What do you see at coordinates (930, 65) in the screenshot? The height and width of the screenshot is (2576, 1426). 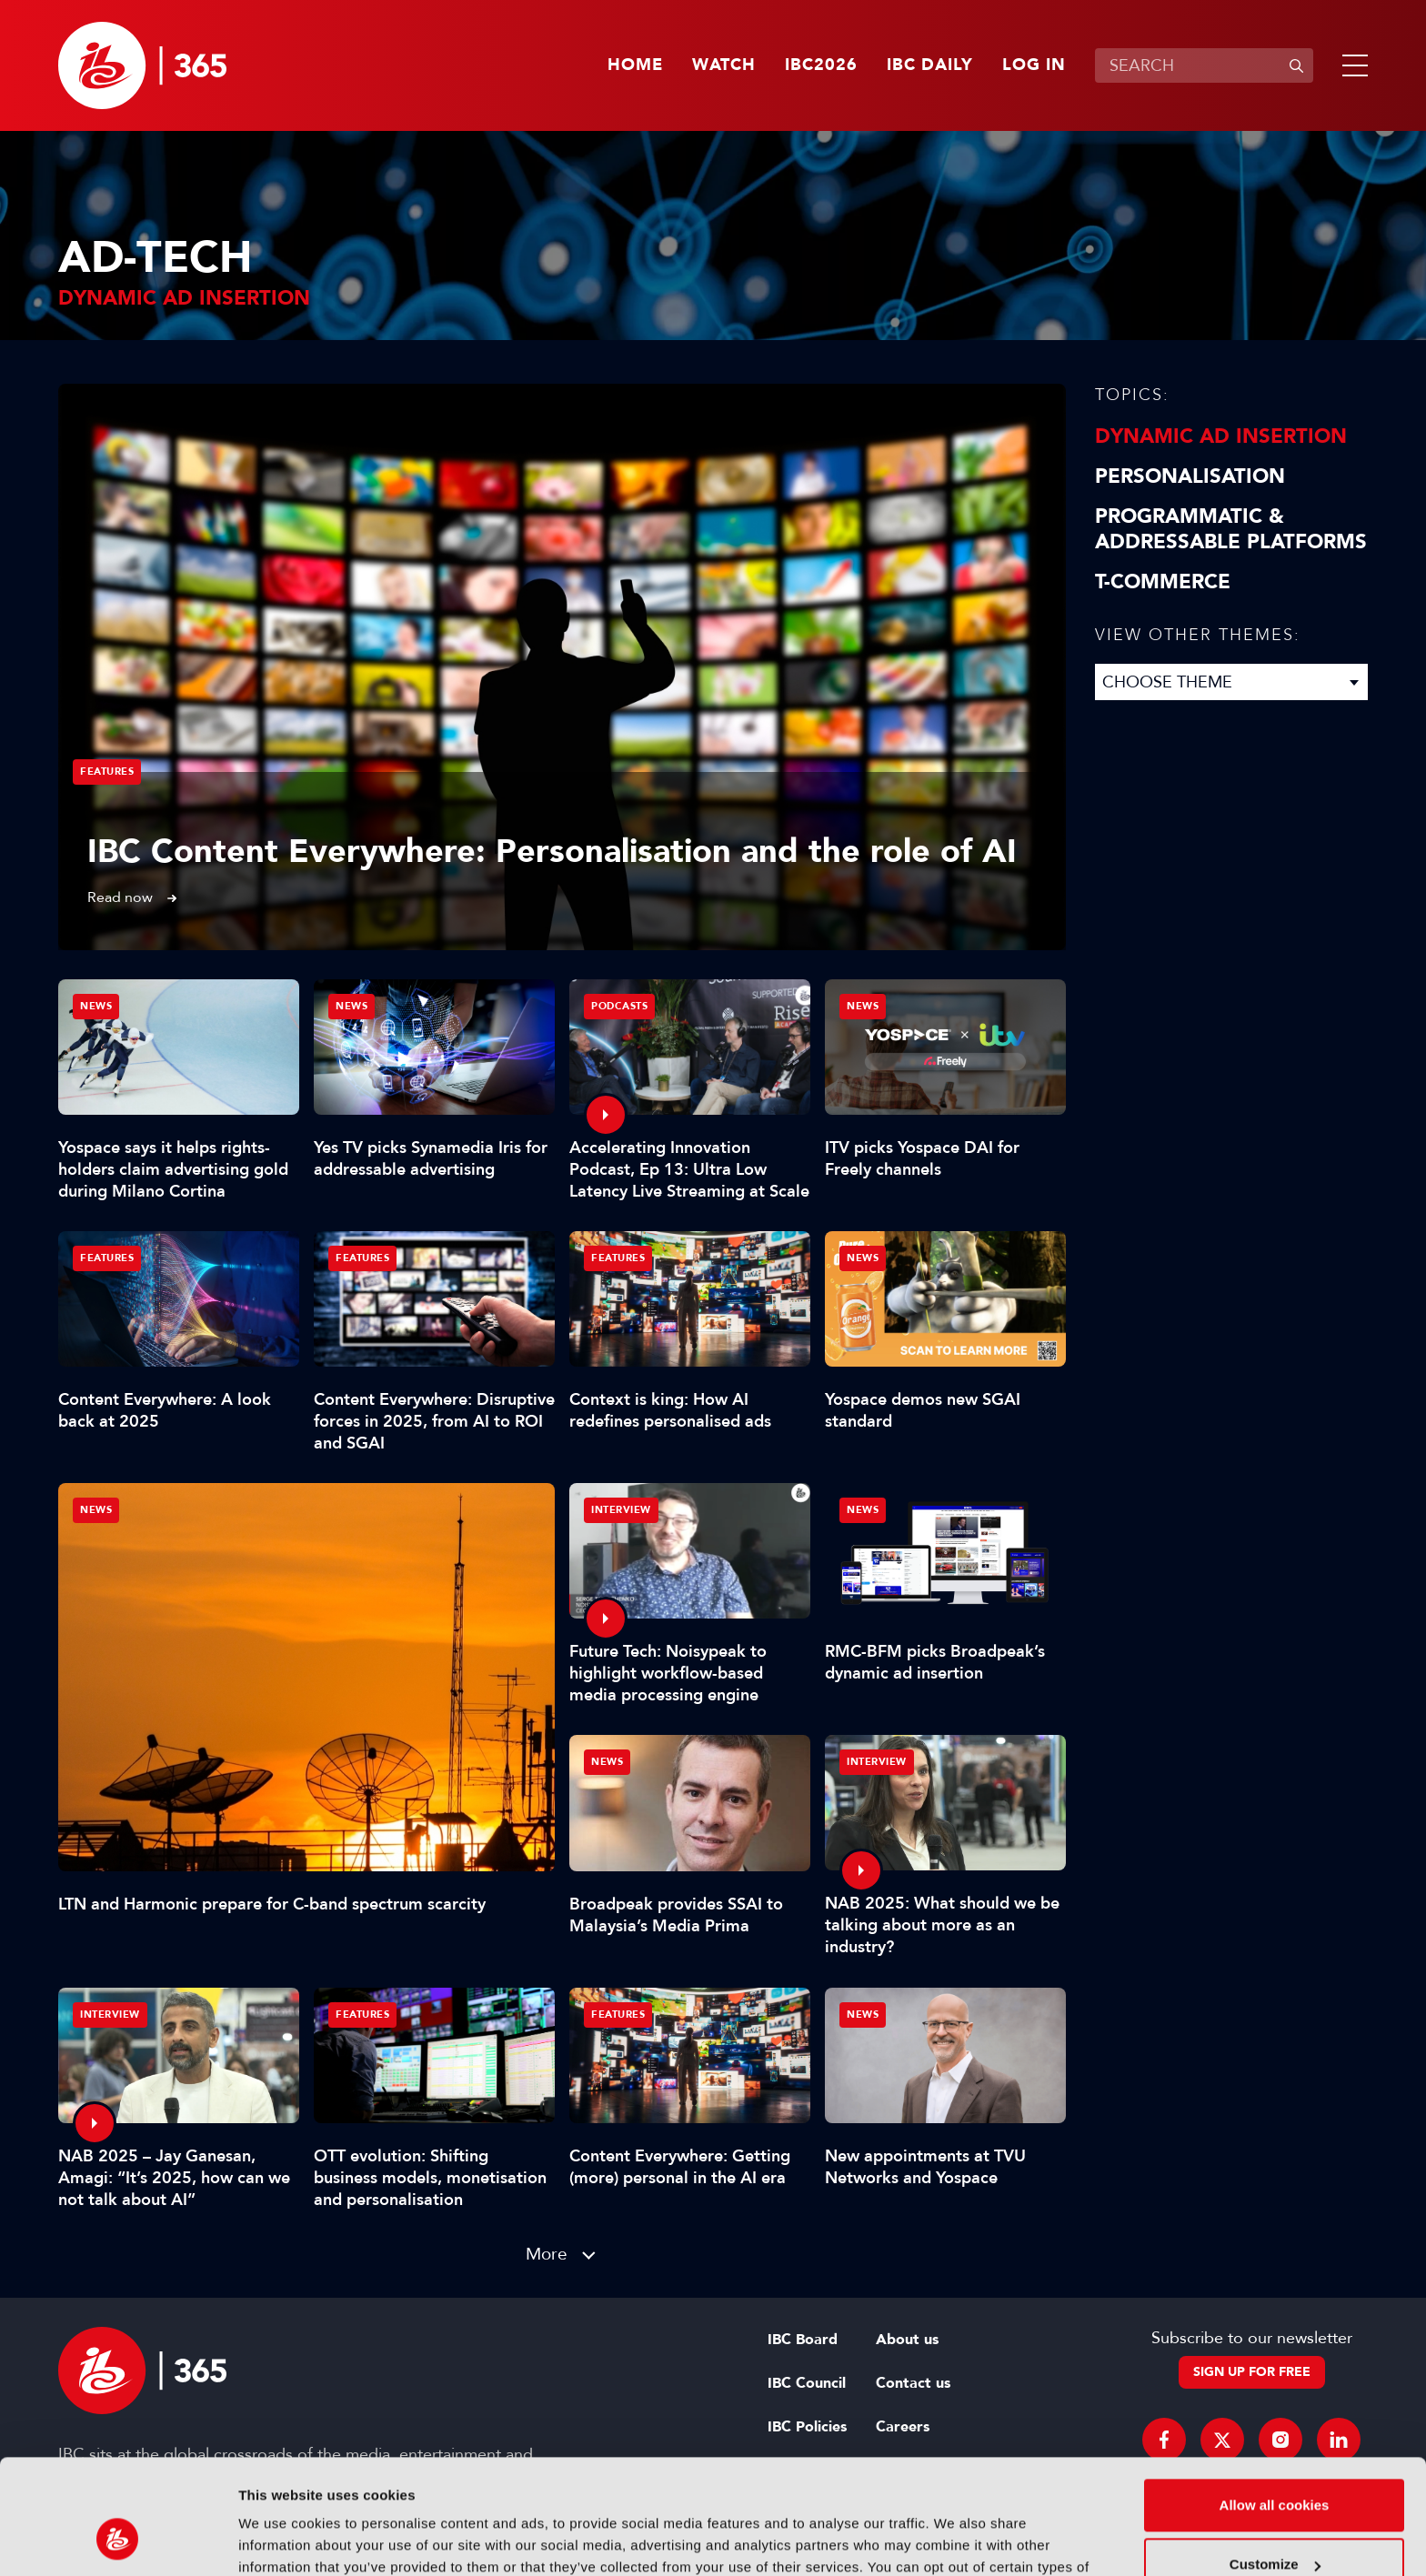 I see `IBC Daily` at bounding box center [930, 65].